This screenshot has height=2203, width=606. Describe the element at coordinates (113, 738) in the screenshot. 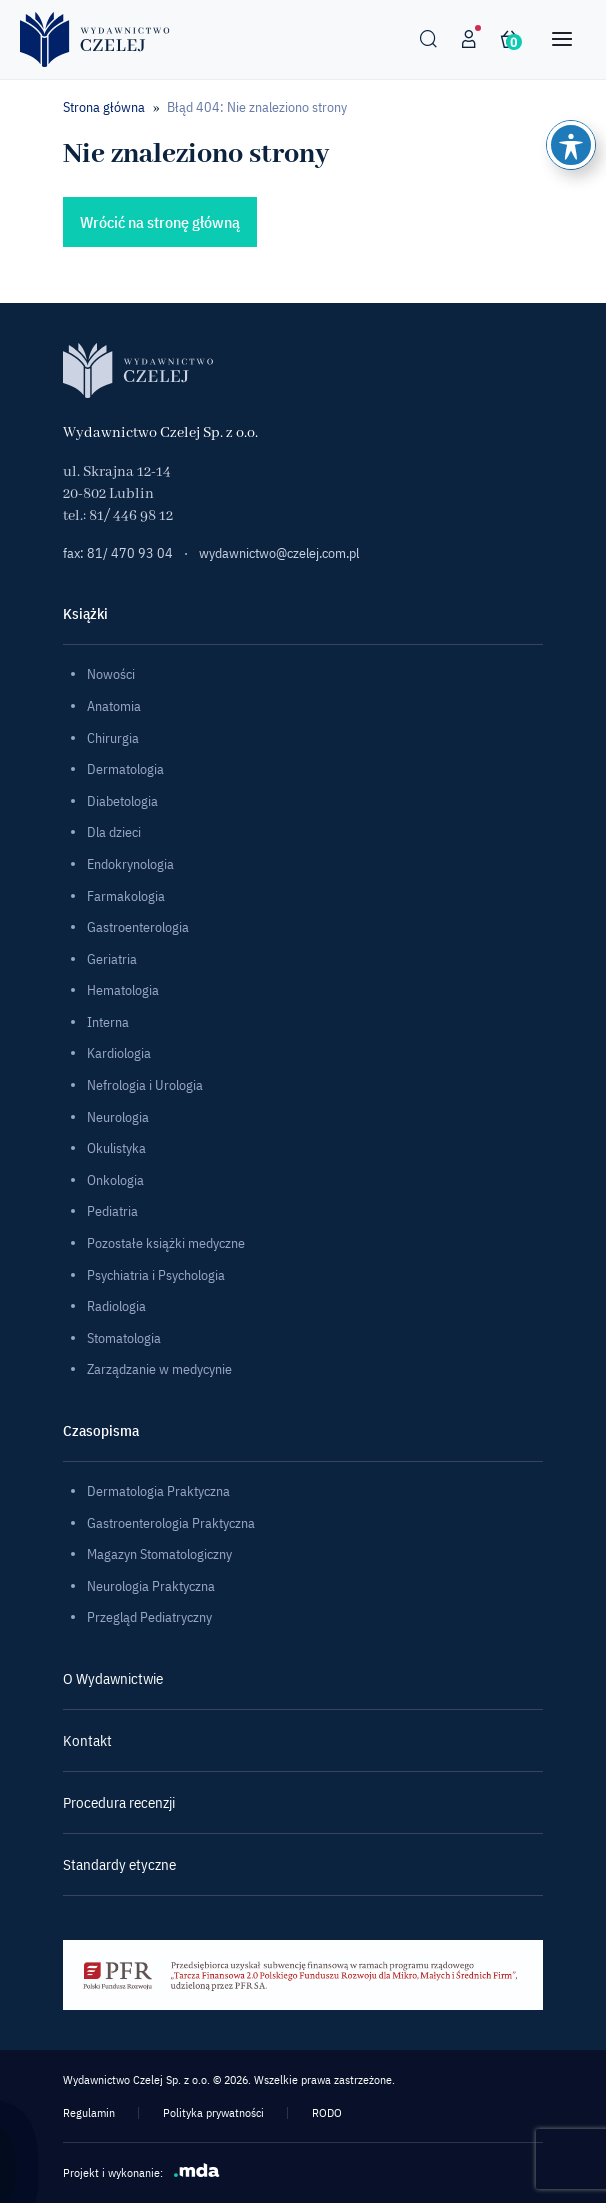

I see `Chirurgia` at that location.